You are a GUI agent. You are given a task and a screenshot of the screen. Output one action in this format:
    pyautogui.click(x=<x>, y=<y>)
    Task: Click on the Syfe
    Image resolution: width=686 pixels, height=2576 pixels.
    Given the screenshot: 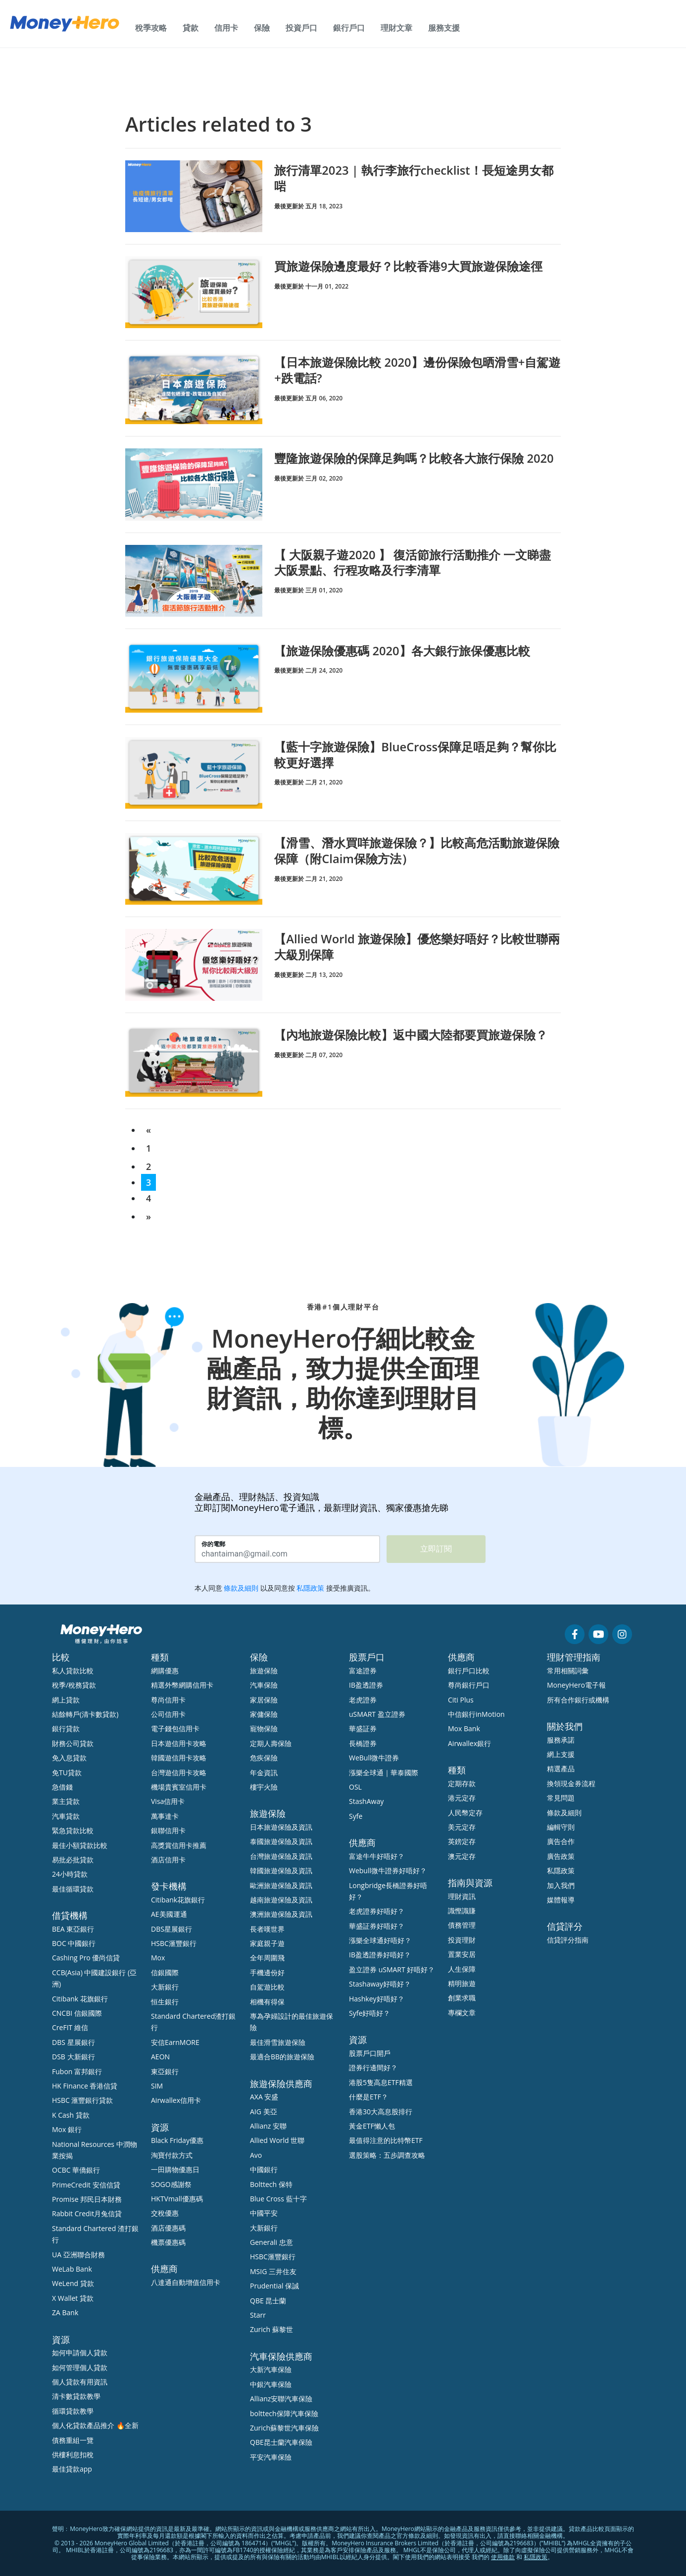 What is the action you would take?
    pyautogui.click(x=355, y=1816)
    